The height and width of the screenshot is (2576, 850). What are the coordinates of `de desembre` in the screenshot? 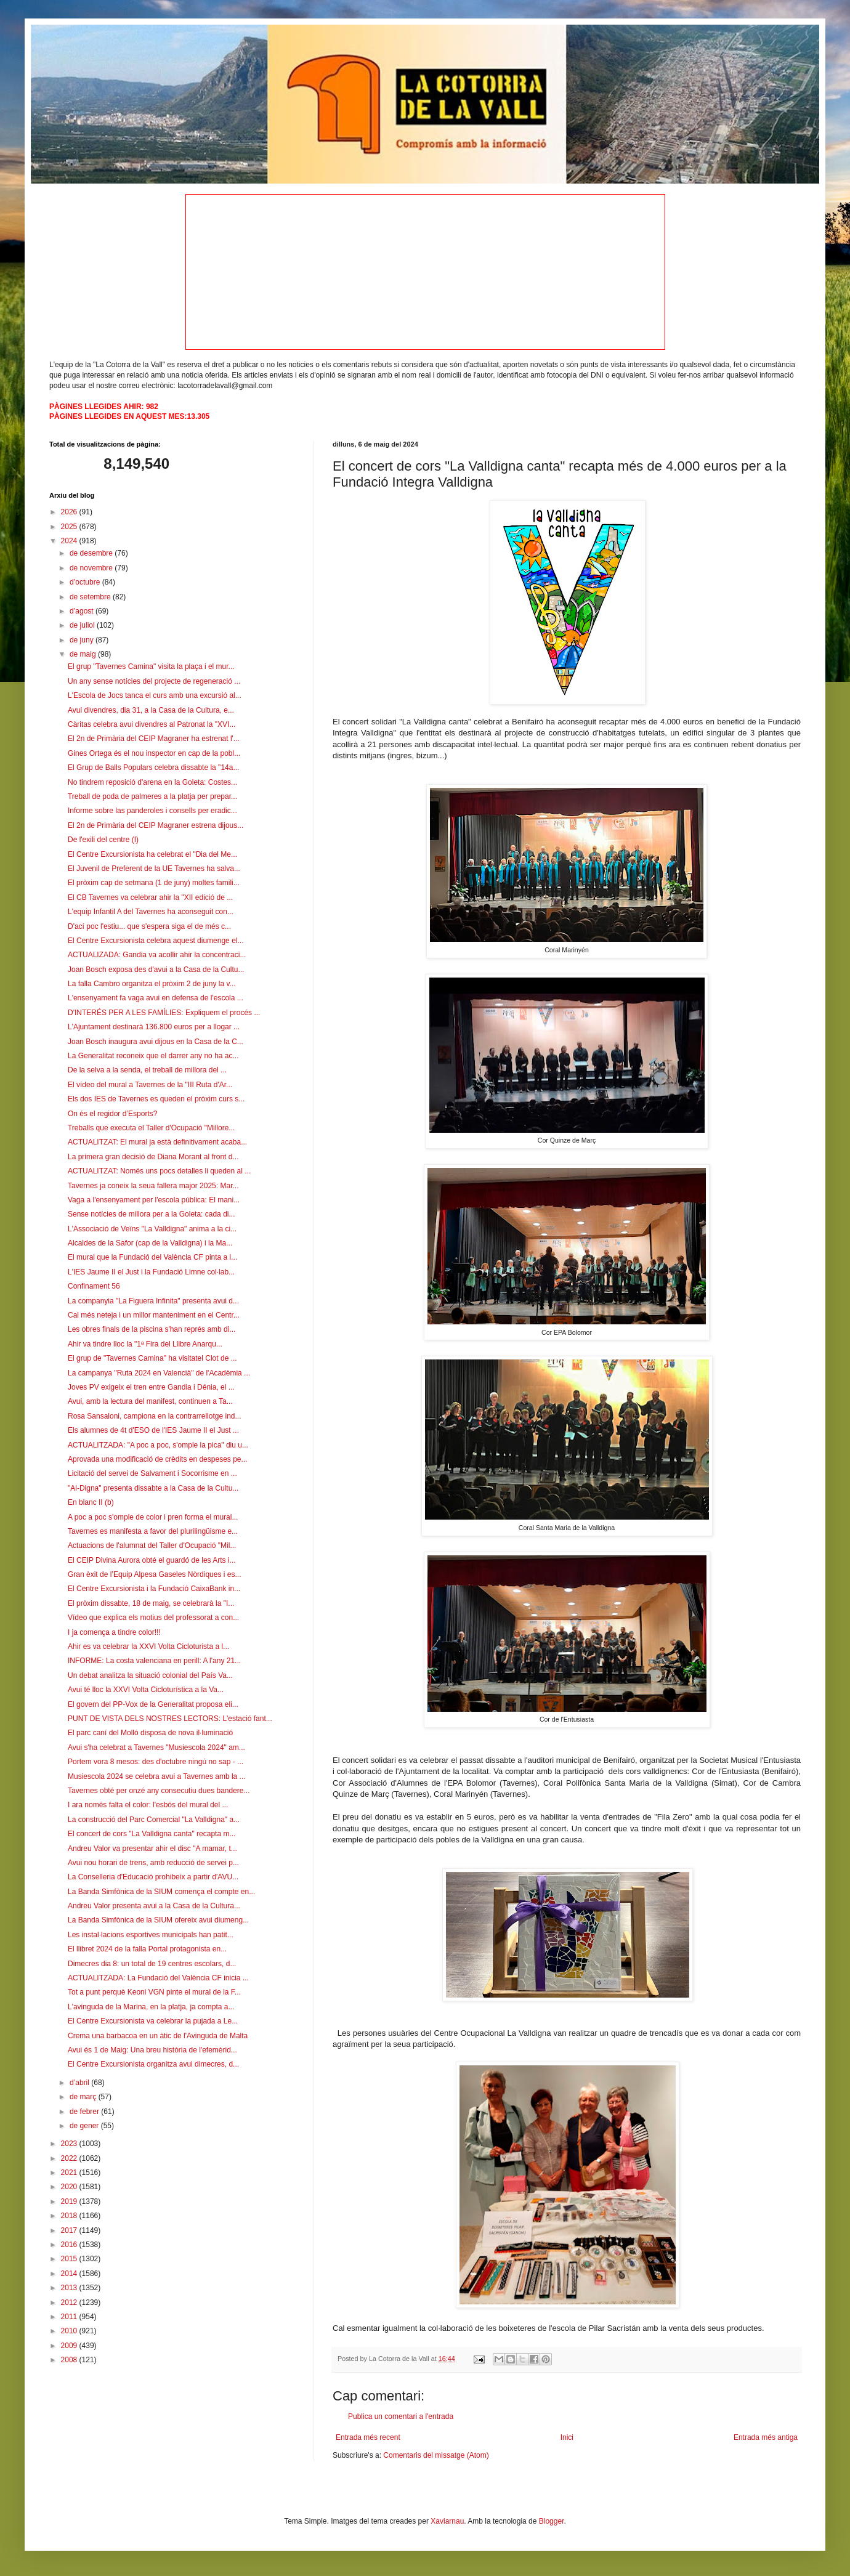 It's located at (92, 553).